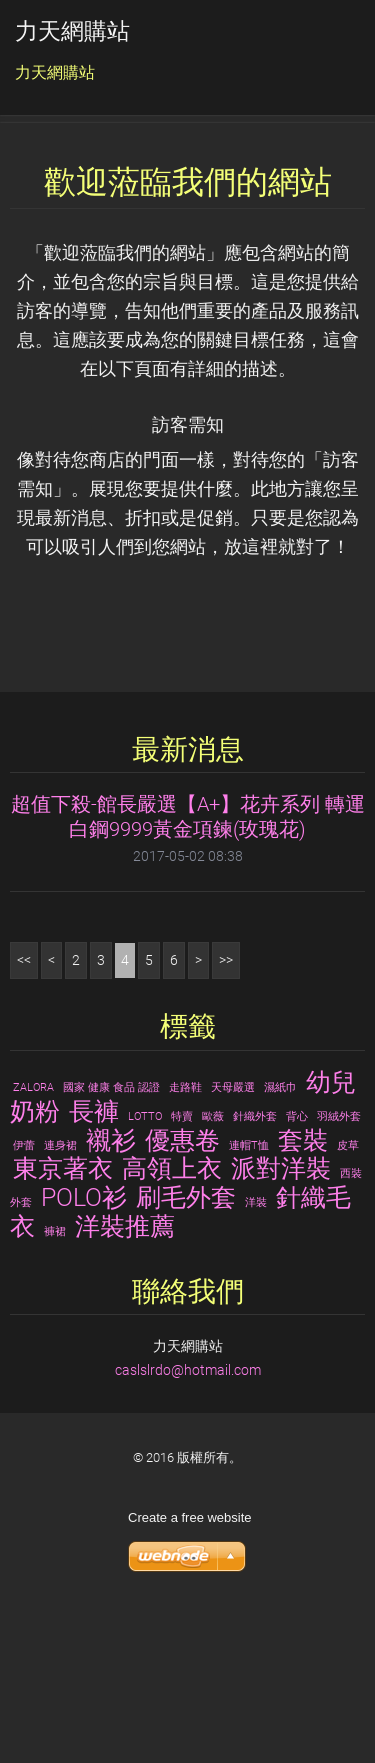 The image size is (375, 1763). What do you see at coordinates (348, 1292) in the screenshot?
I see `皮草` at bounding box center [348, 1292].